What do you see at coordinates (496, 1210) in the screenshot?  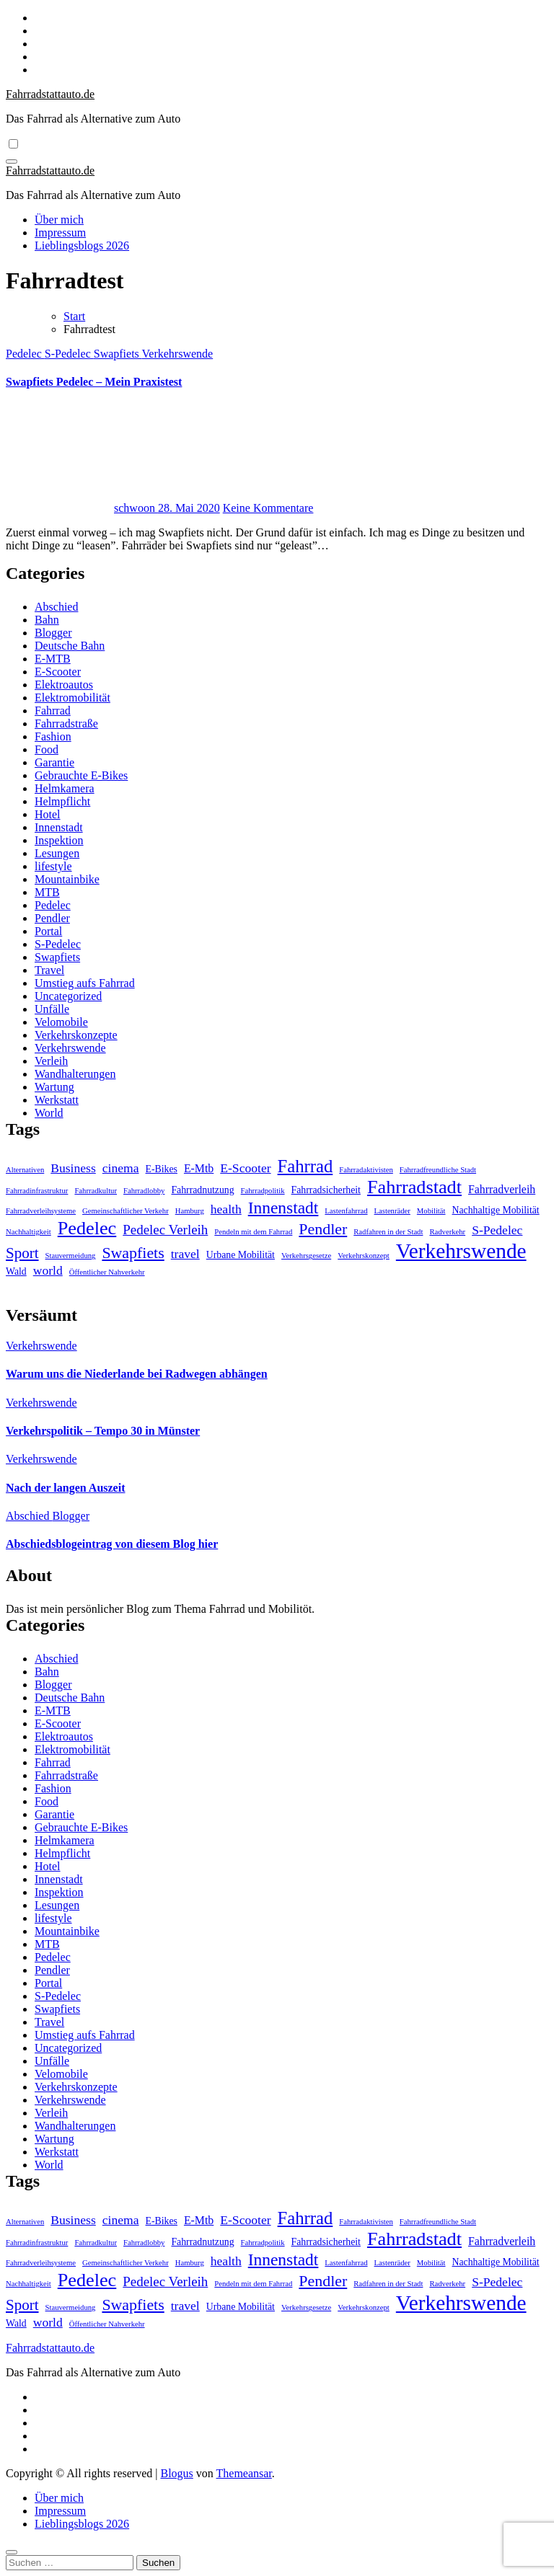 I see `Nachhaltige Mobilität [Nachhaltige Mobilität (2 Einträge)]` at bounding box center [496, 1210].